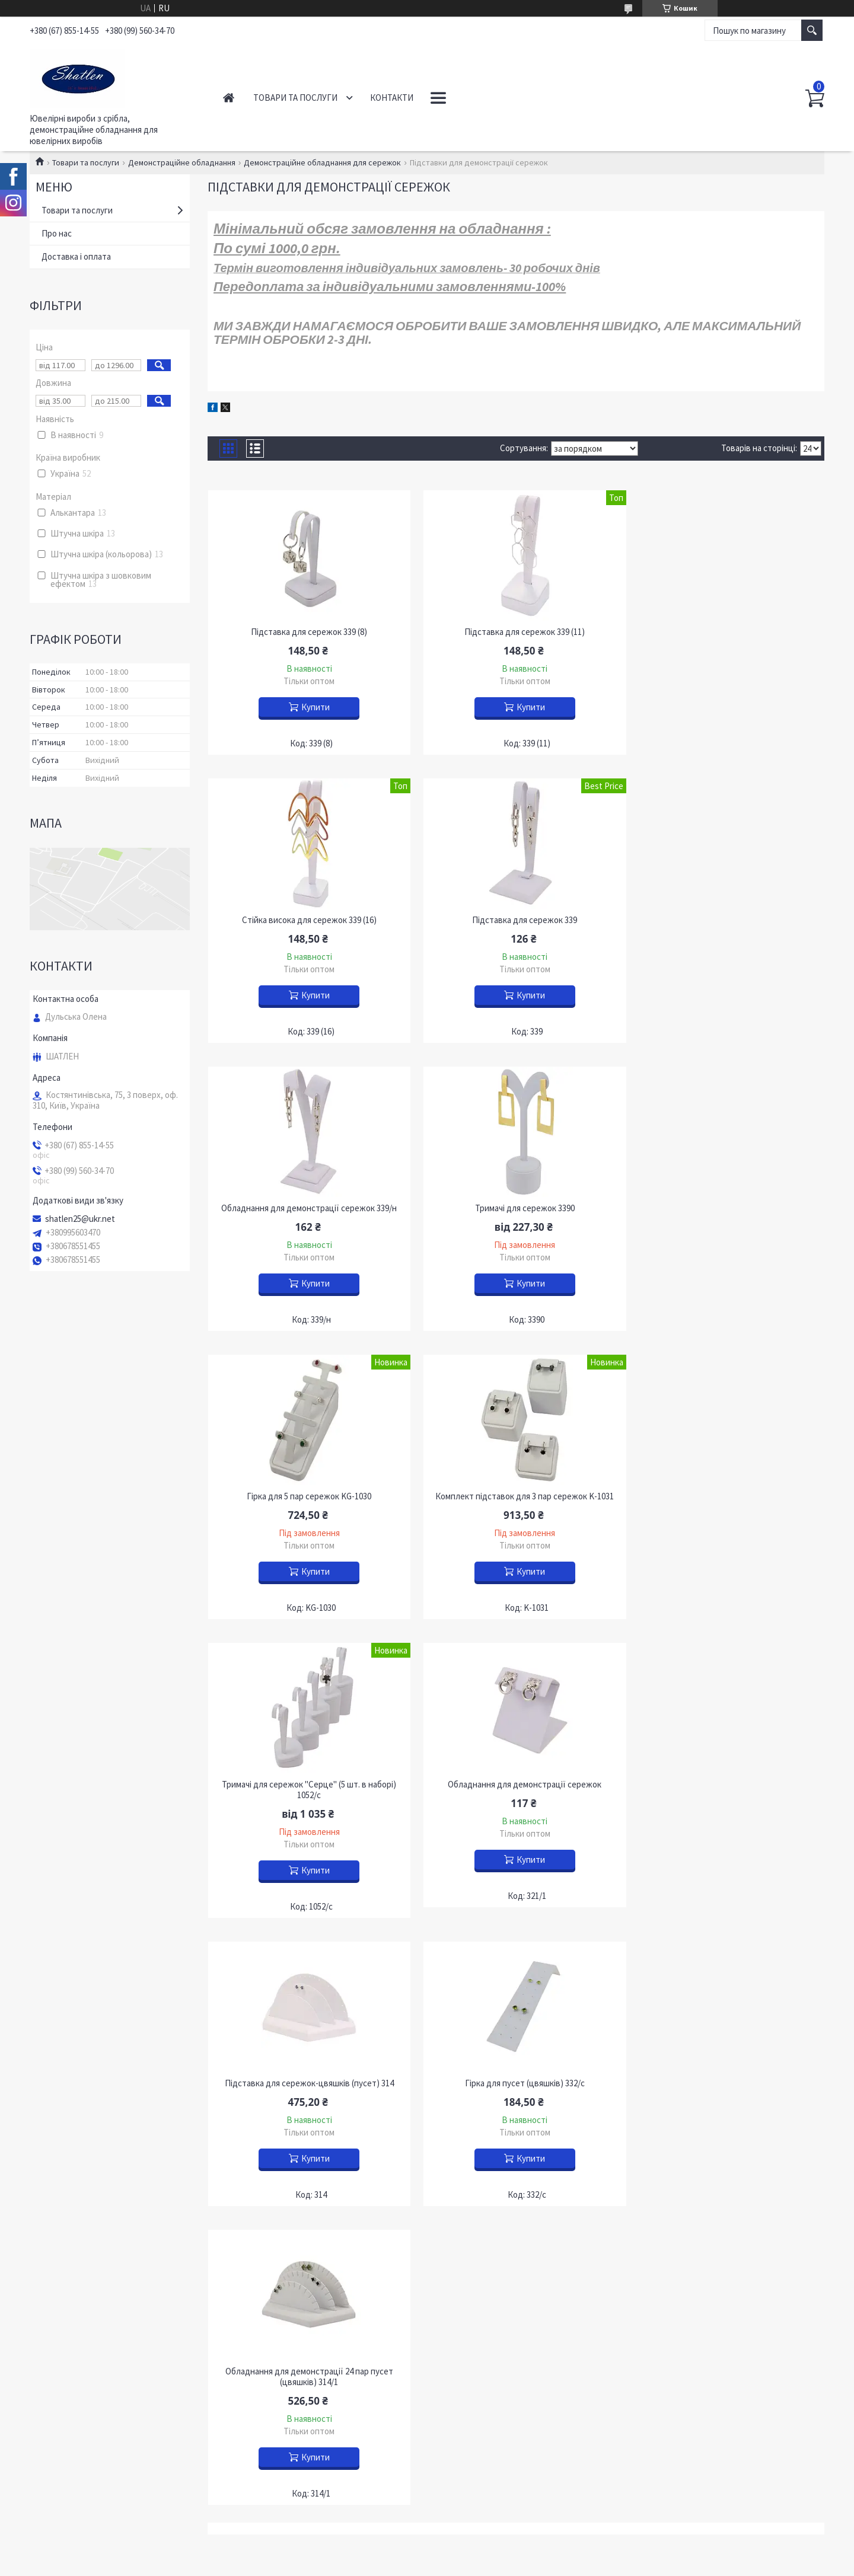 This screenshot has width=854, height=2576. Describe the element at coordinates (312, 707) in the screenshot. I see `Купити` at that location.